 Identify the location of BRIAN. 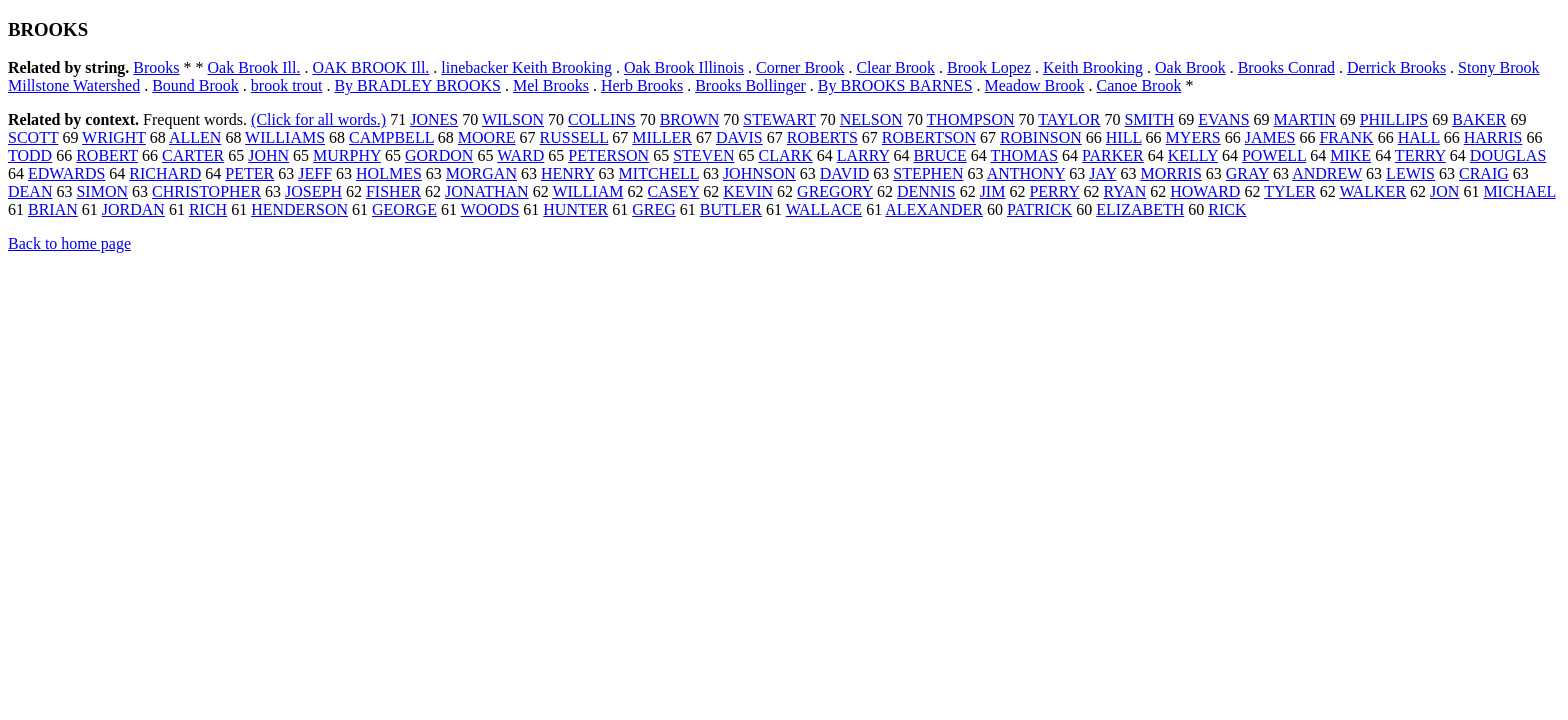
(53, 209).